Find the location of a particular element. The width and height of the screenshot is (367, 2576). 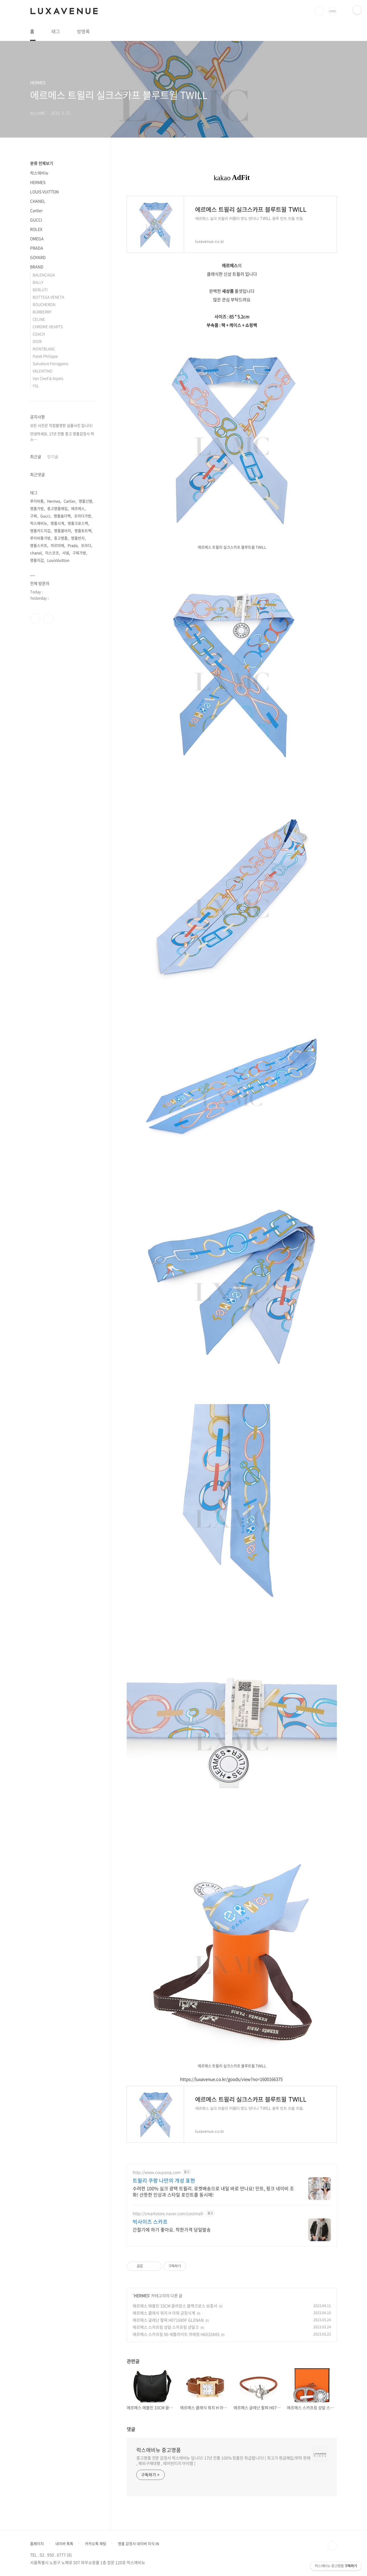

BALLY is located at coordinates (38, 282).